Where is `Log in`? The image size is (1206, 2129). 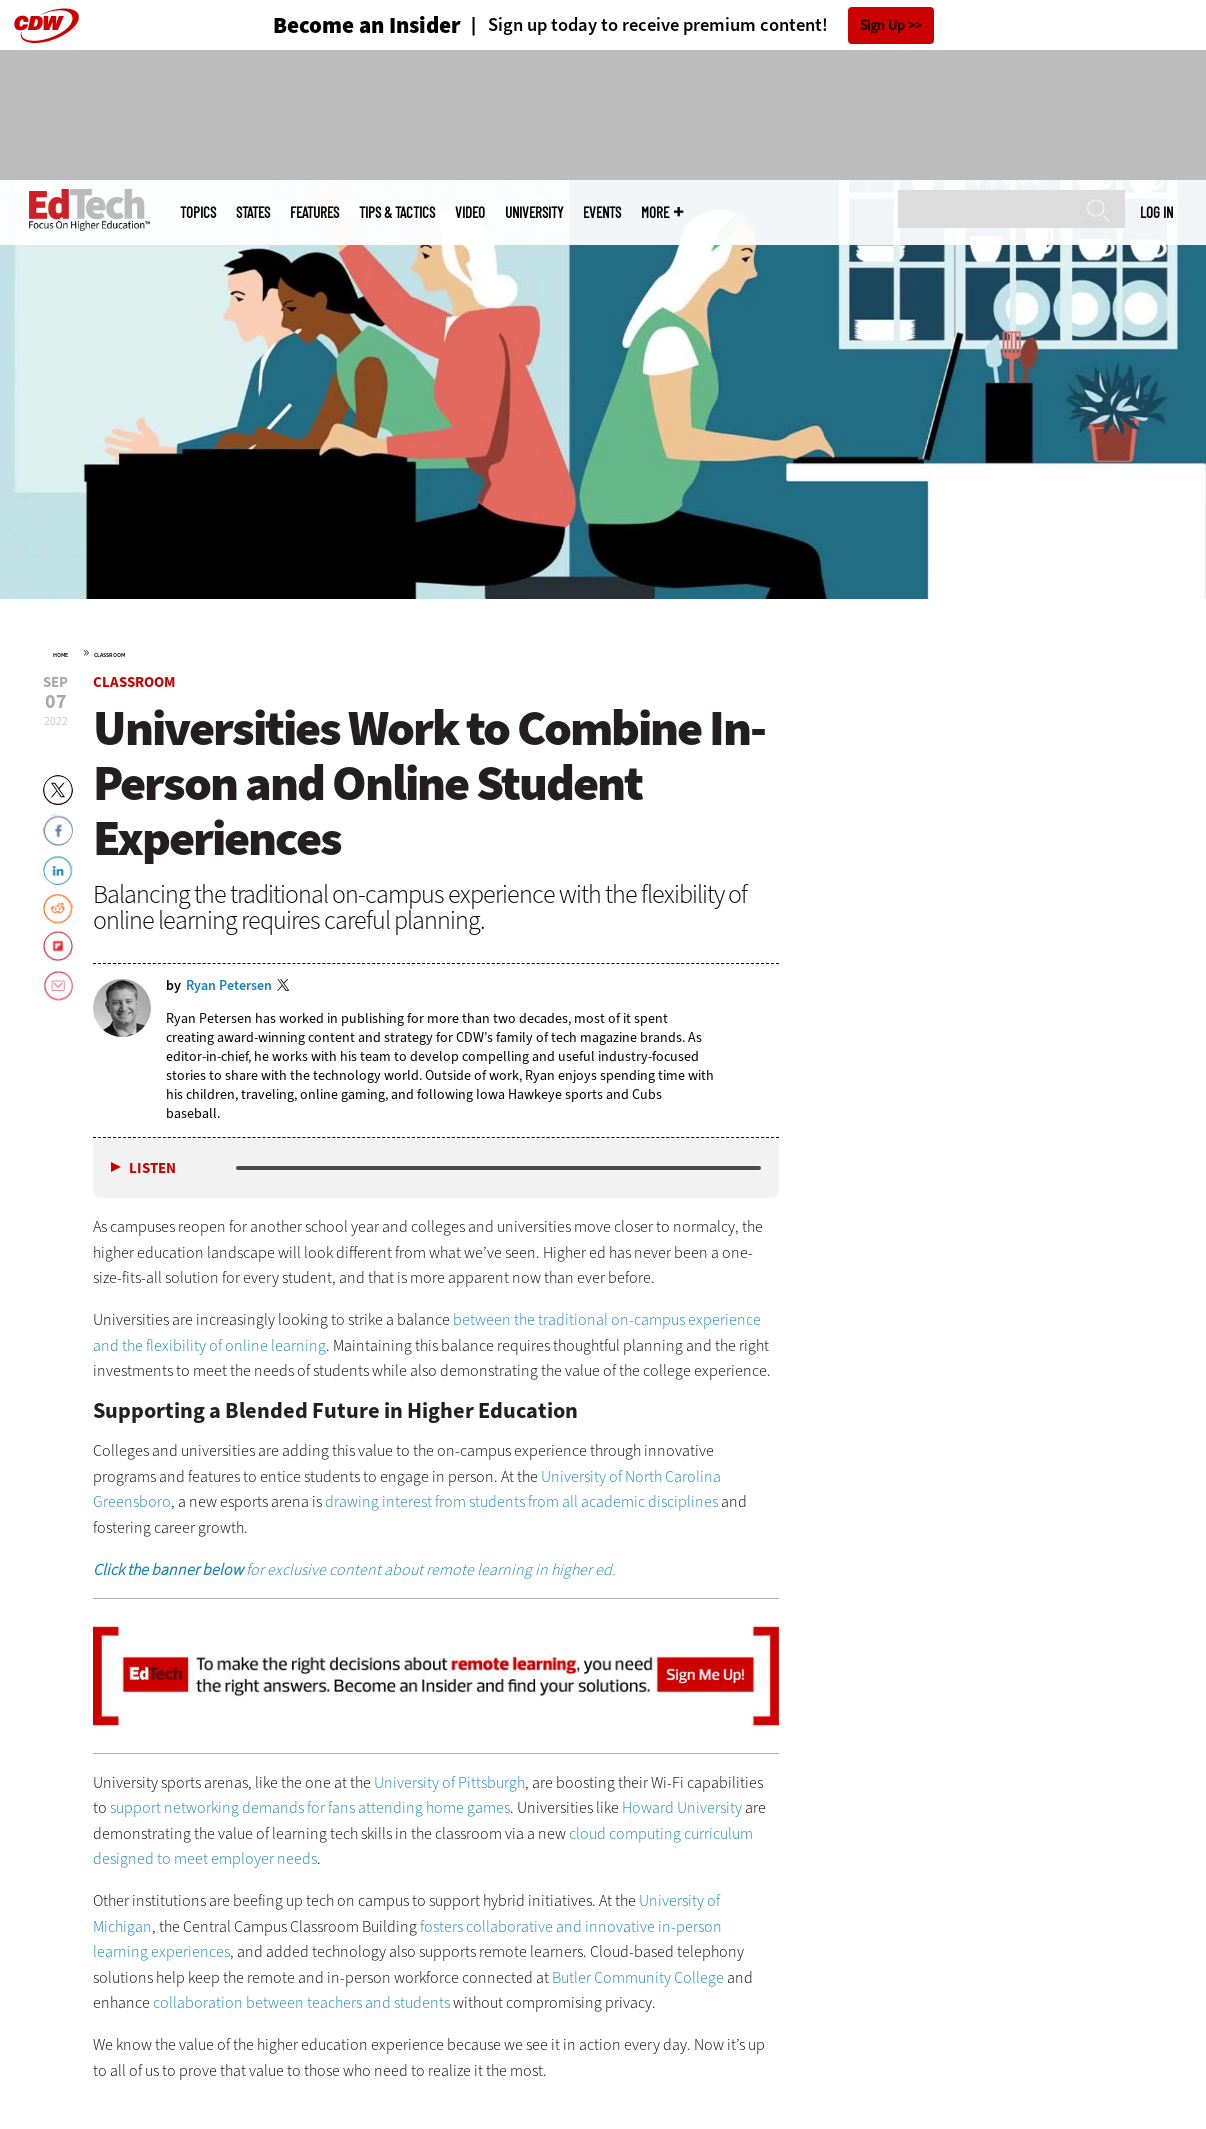
Log in is located at coordinates (1156, 212).